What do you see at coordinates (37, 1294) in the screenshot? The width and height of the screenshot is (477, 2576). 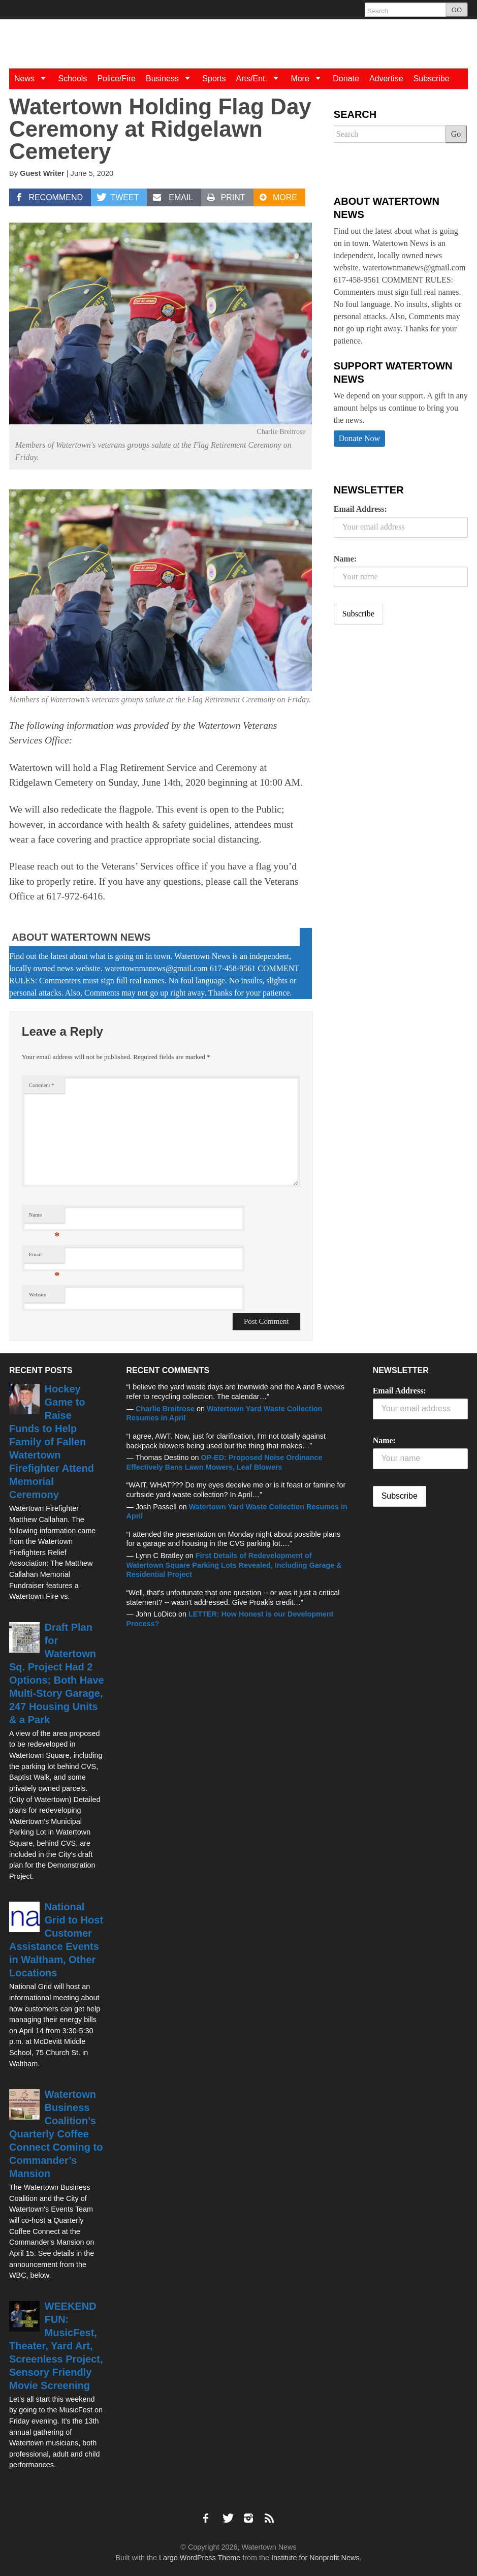 I see `Website` at bounding box center [37, 1294].